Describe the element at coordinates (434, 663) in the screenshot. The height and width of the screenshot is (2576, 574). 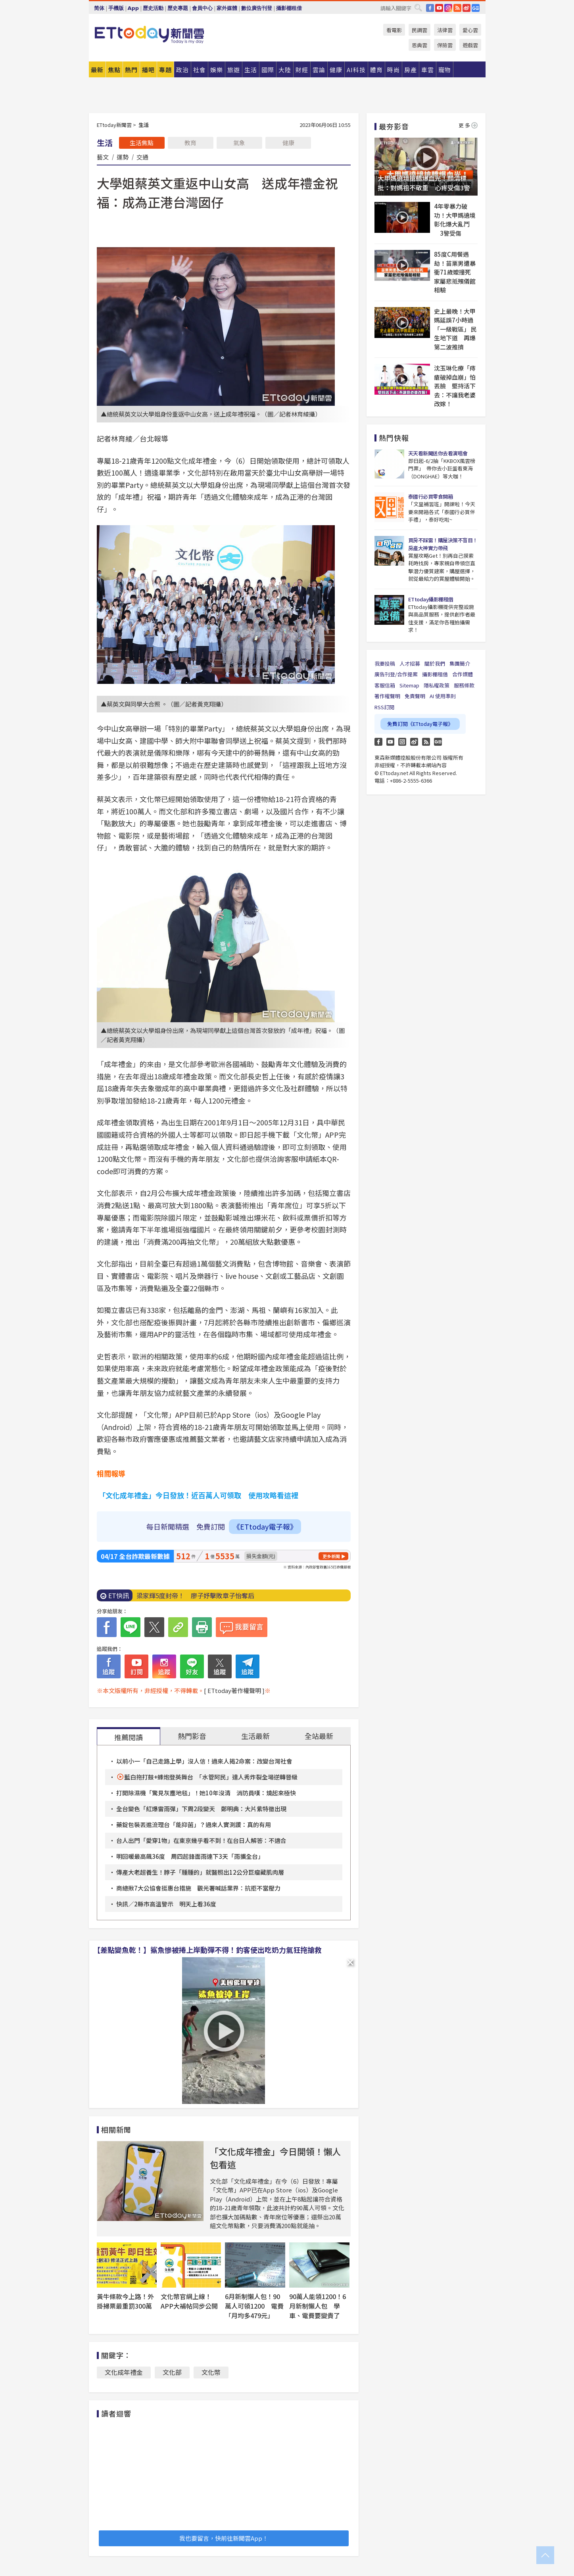
I see `關於我們` at that location.